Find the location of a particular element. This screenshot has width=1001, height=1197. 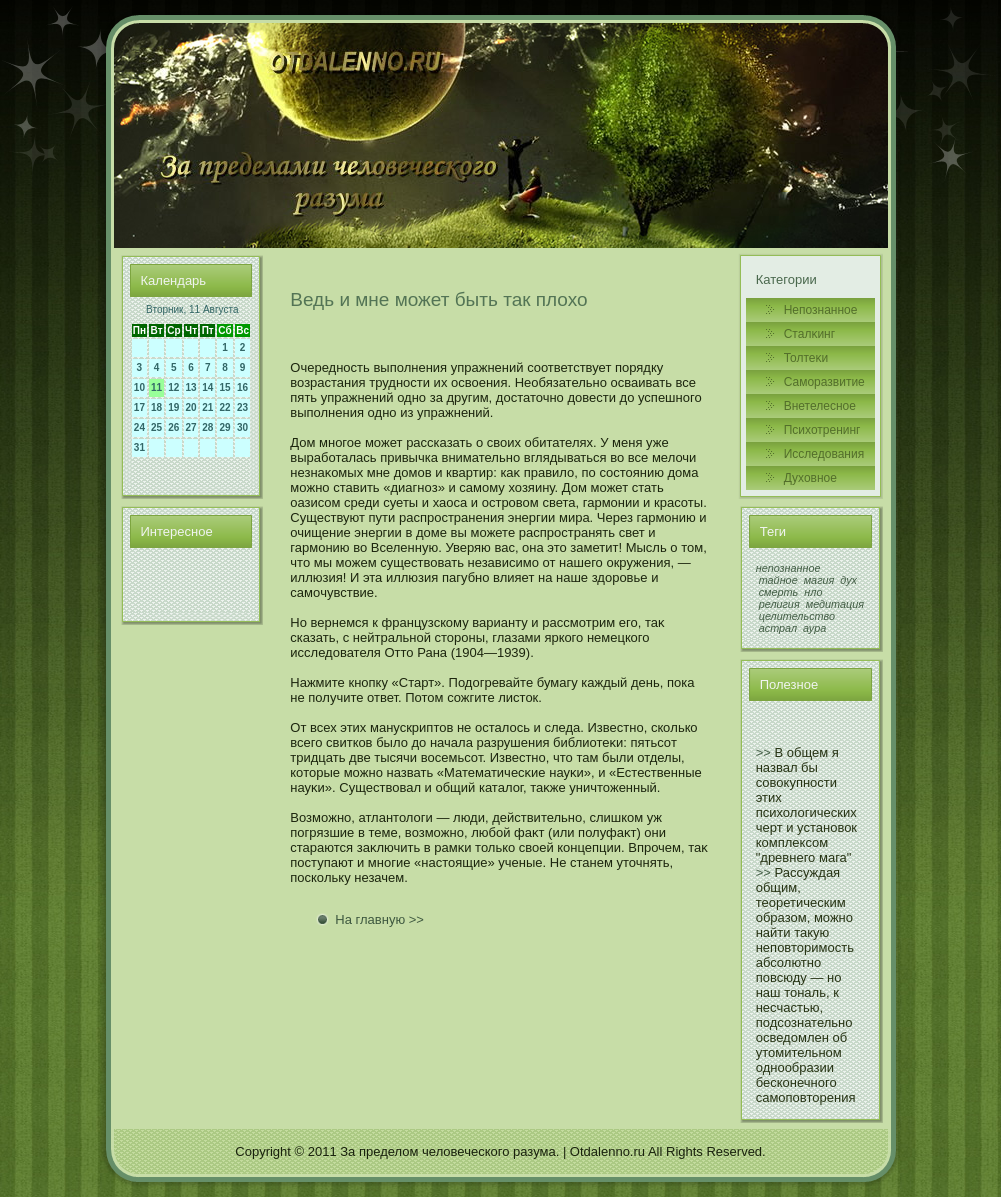

23 is located at coordinates (242, 407).